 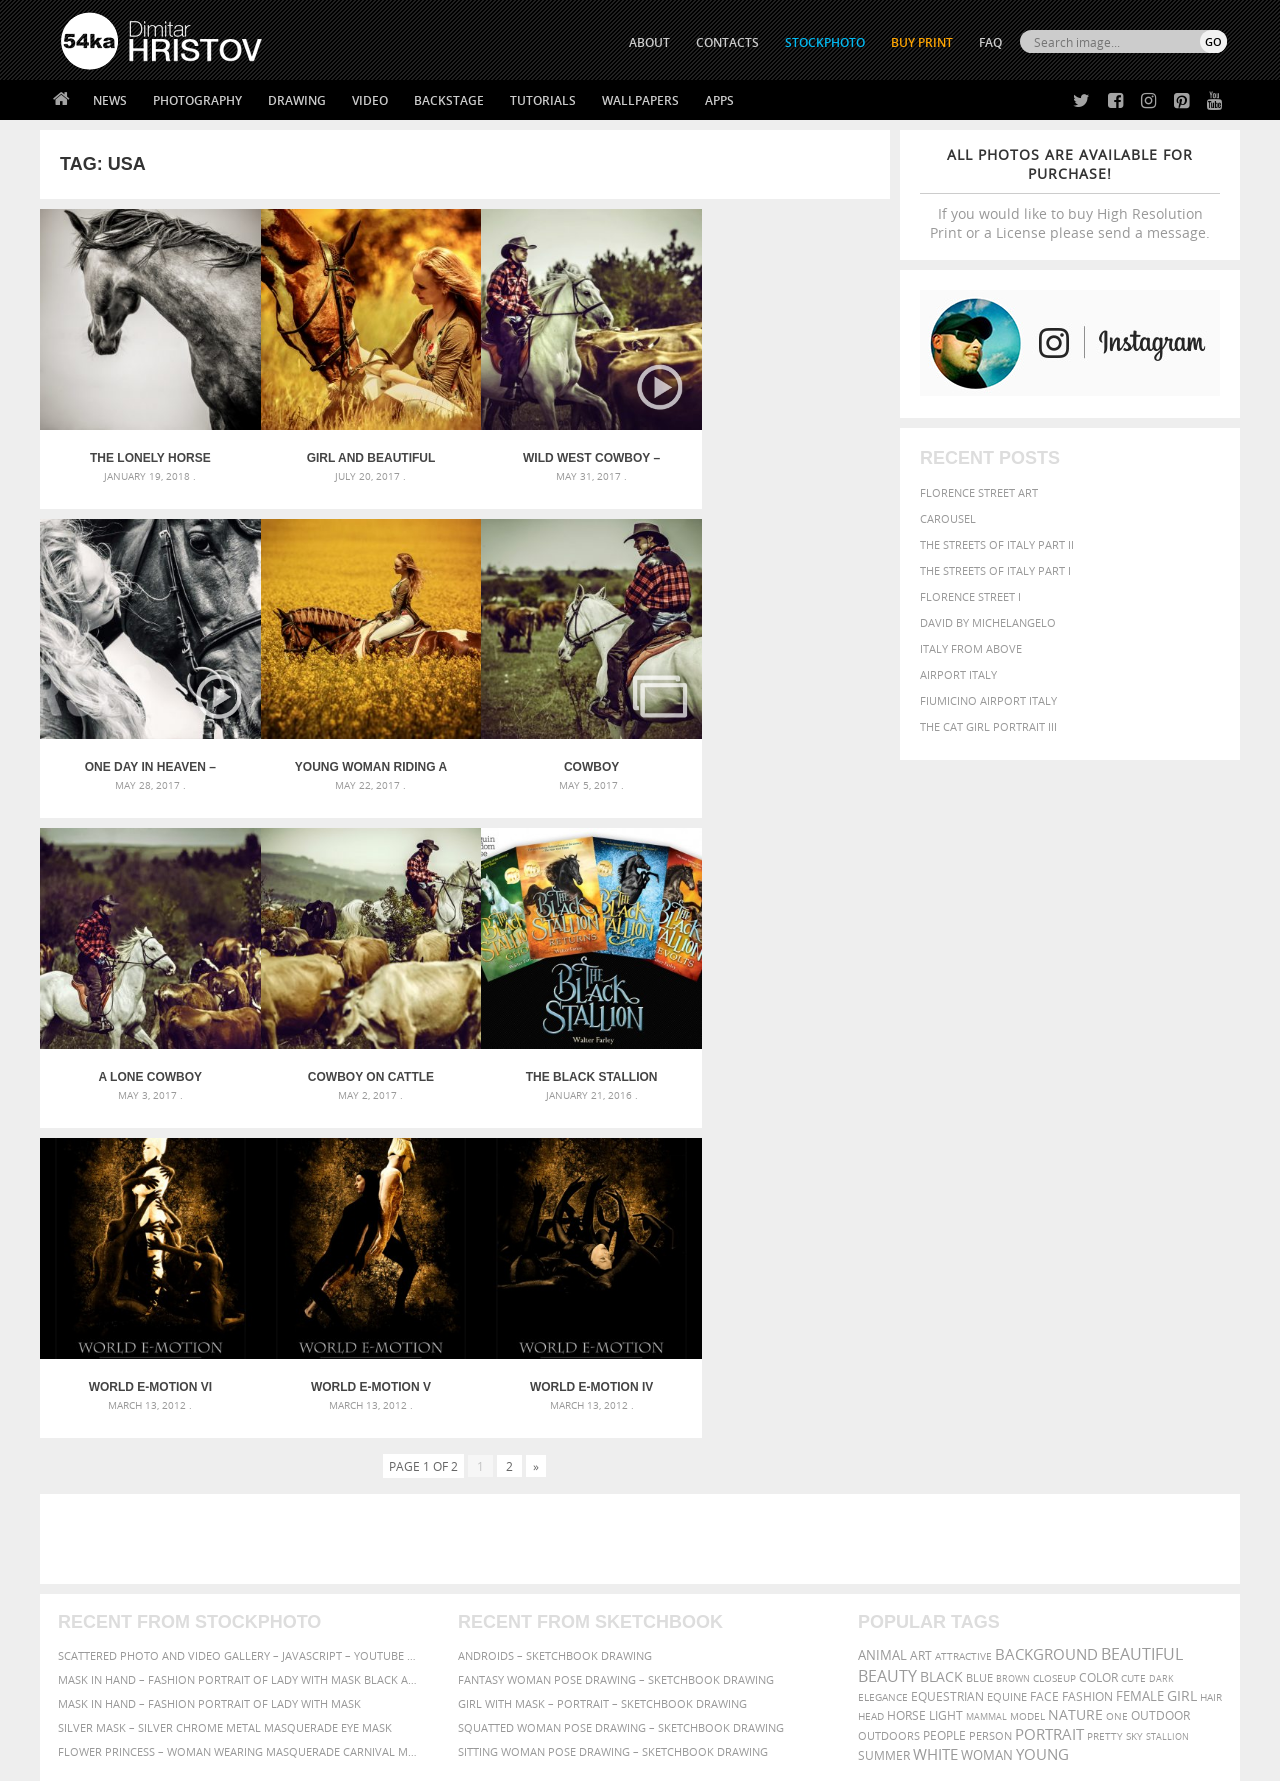 What do you see at coordinates (1160, 1381) in the screenshot?
I see `outdoor [outdoor (403 items)]` at bounding box center [1160, 1381].